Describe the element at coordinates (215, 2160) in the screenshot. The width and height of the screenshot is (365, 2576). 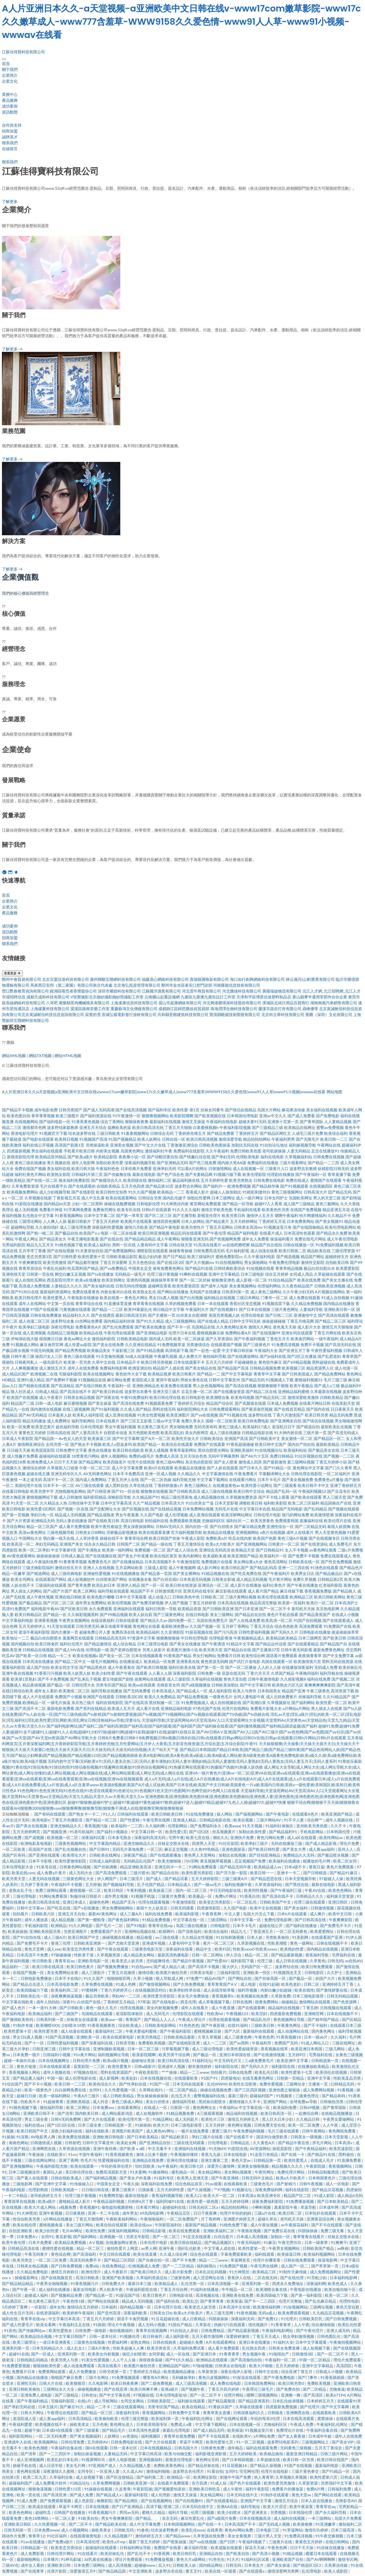
I see `亚洲主播第二页` at that location.